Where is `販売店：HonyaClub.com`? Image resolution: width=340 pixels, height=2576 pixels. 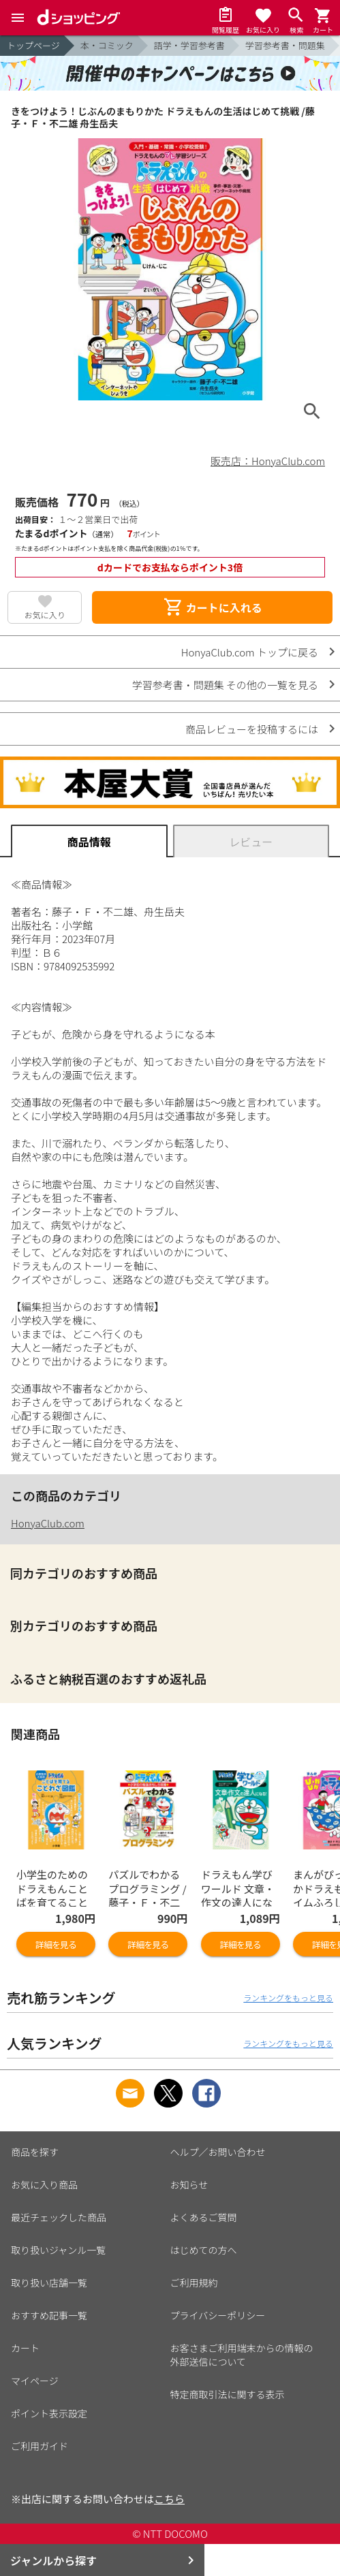 販売店：HonyaClub.com is located at coordinates (268, 461).